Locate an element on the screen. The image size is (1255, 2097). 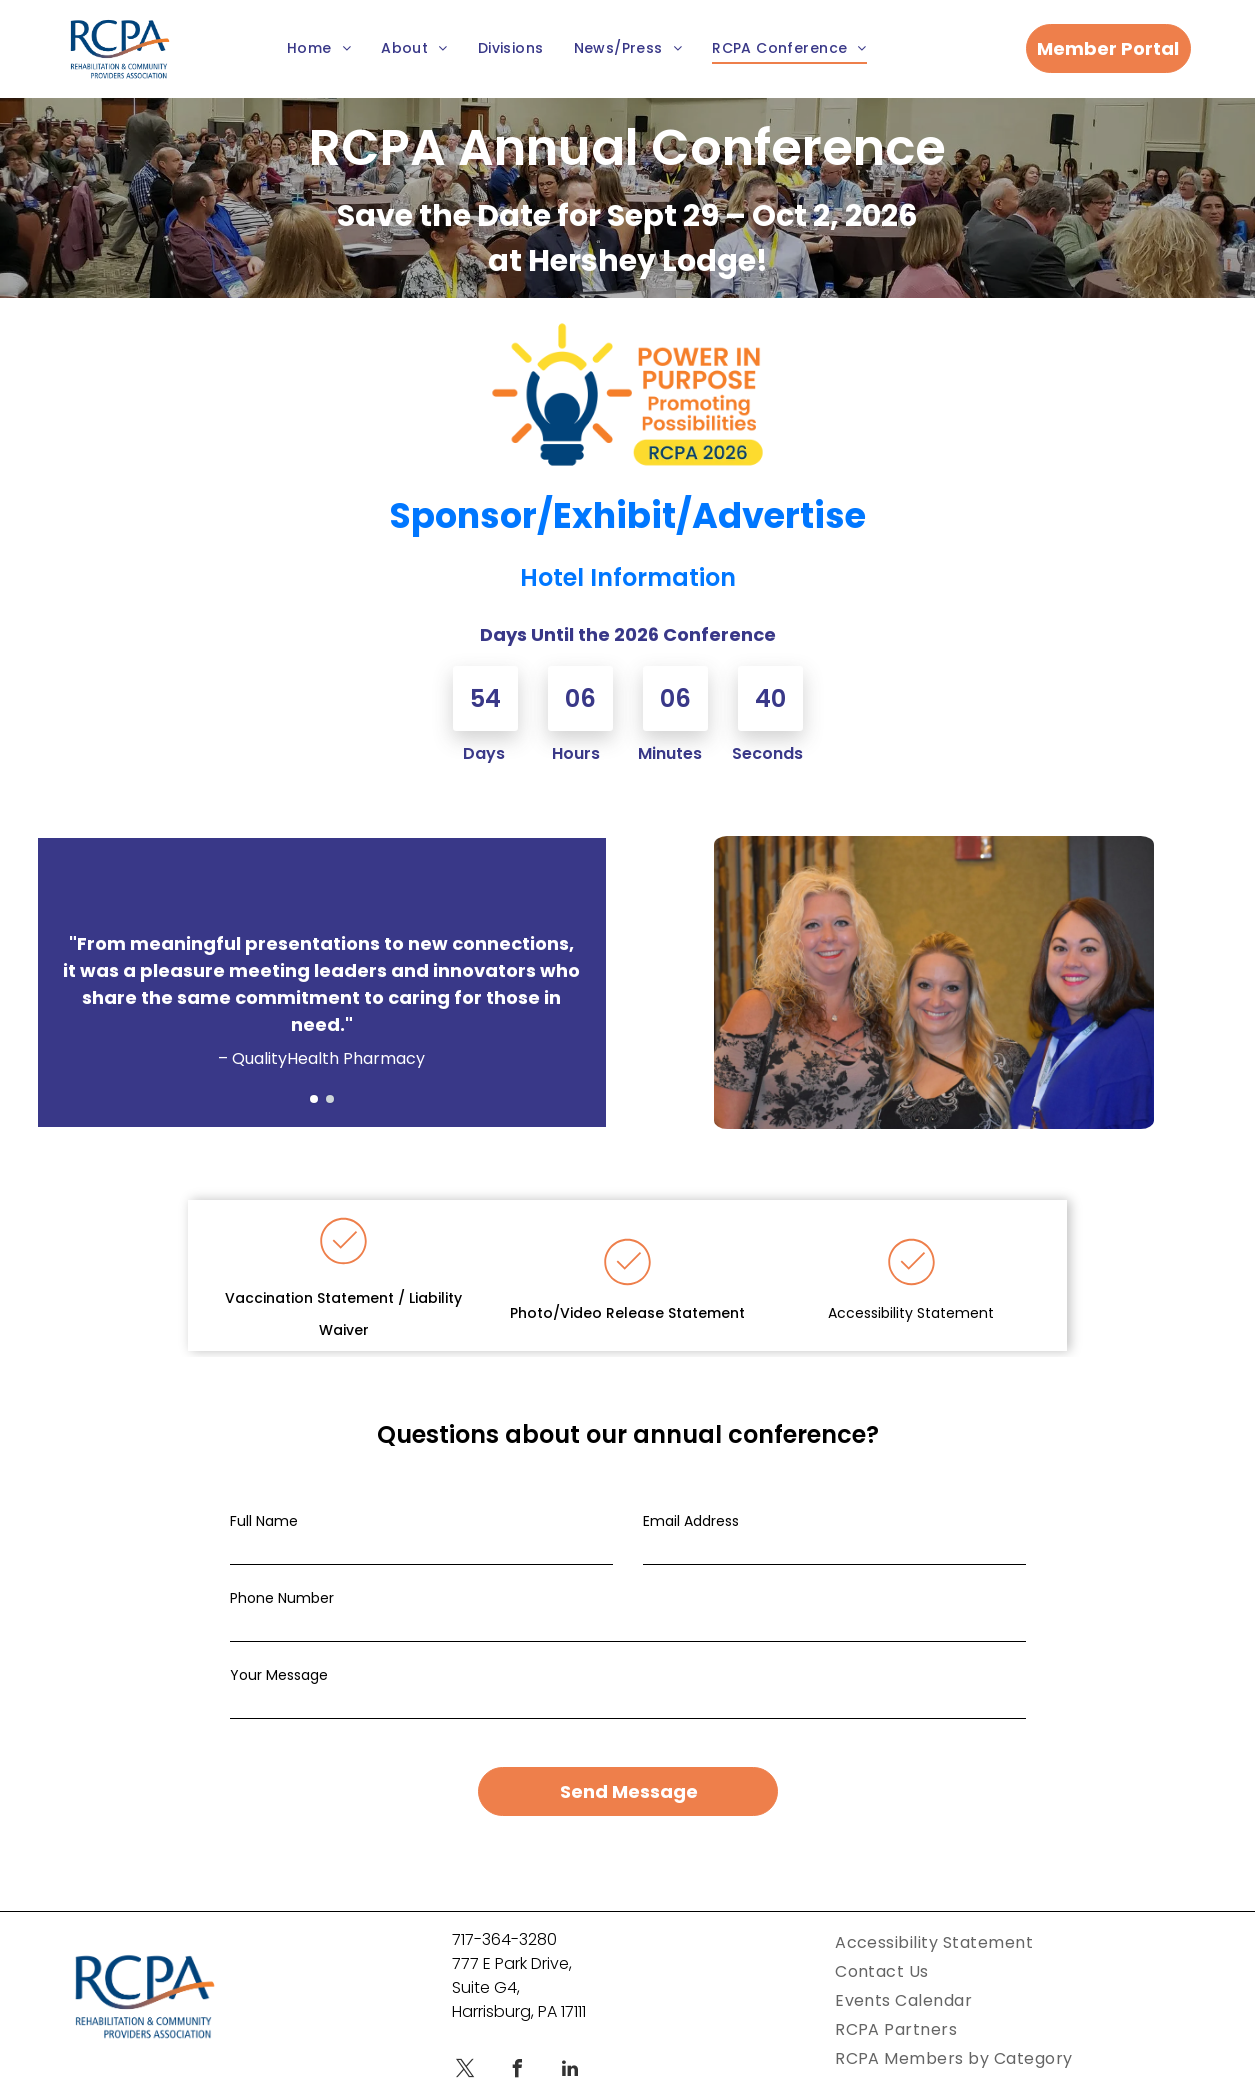
Sponsor/Exhibit/Advertise is located at coordinates (628, 515).